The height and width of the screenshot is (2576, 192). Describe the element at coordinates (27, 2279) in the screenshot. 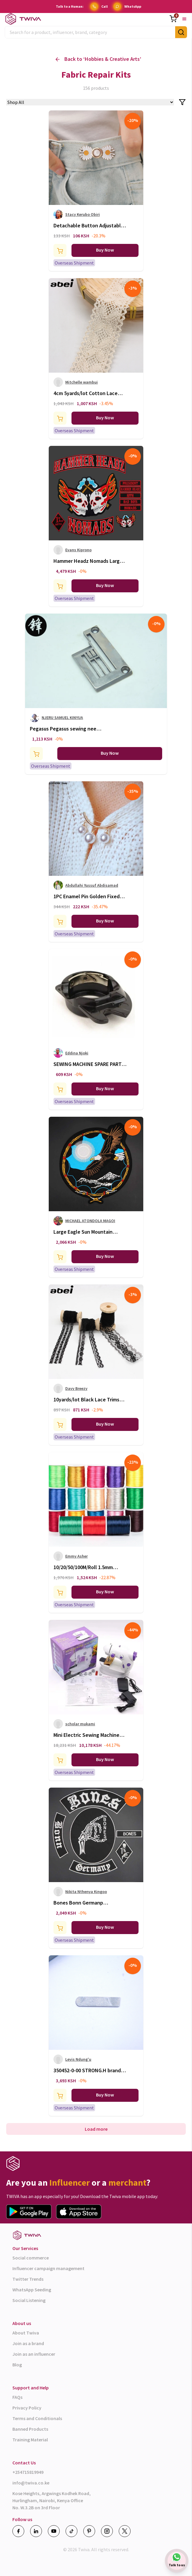

I see `Twitter Trends` at that location.